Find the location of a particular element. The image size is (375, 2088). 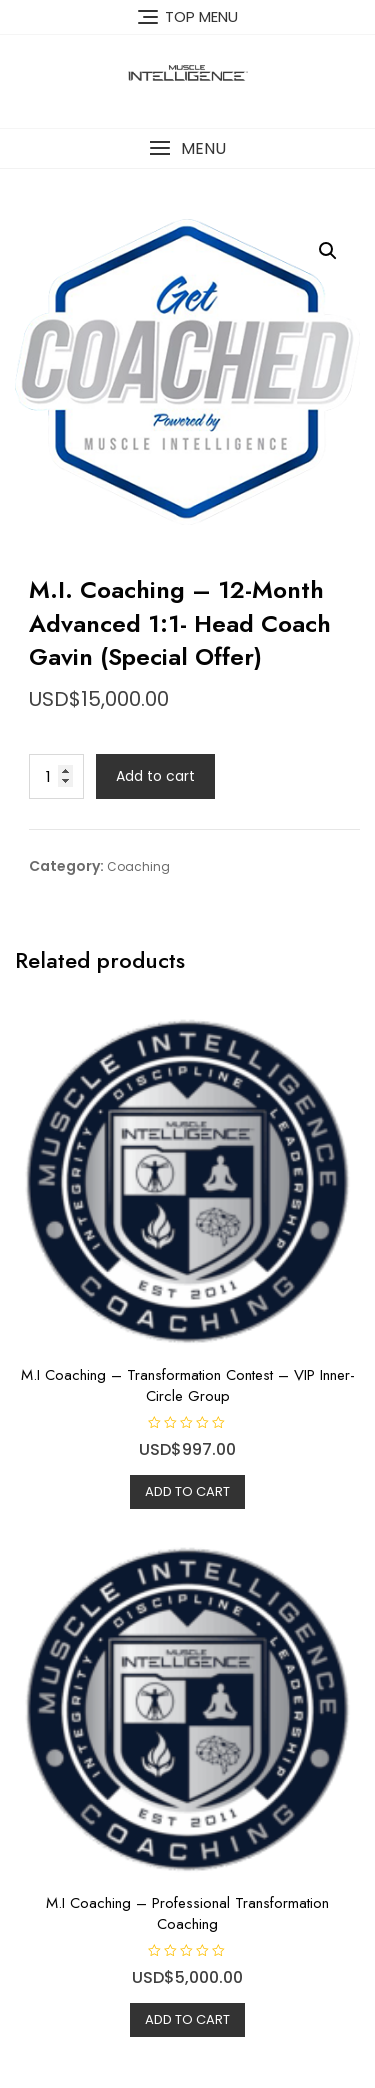

Coaching is located at coordinates (138, 866).